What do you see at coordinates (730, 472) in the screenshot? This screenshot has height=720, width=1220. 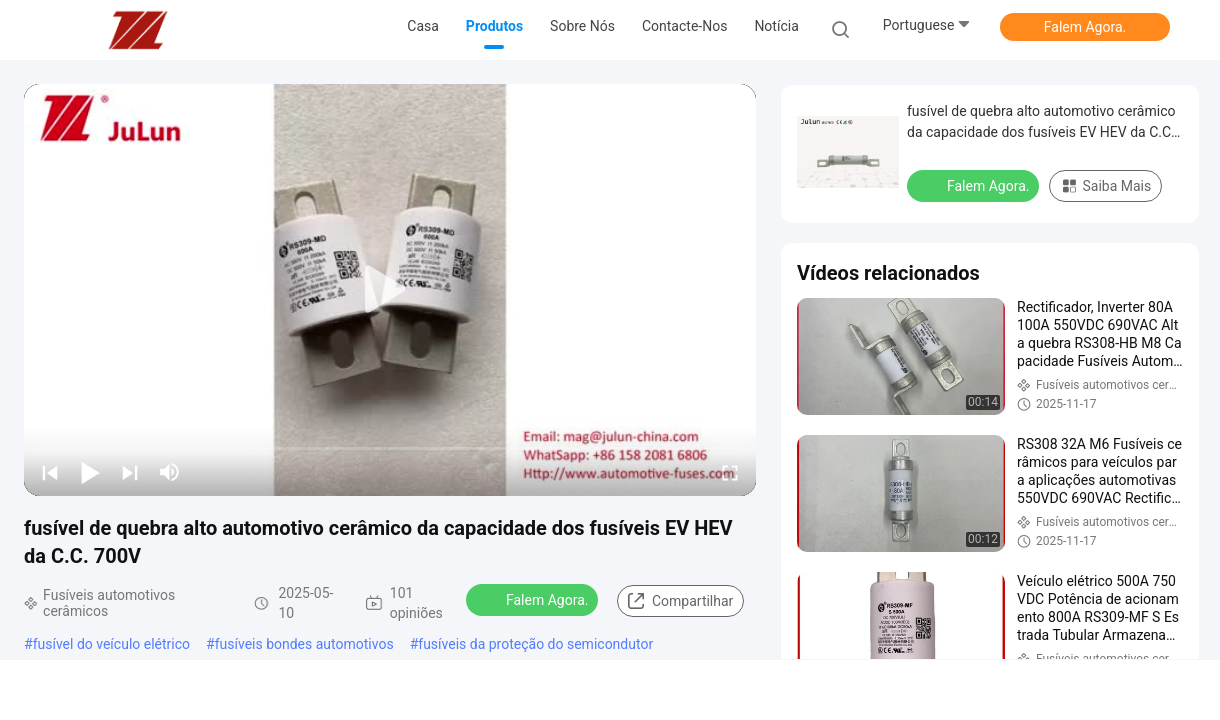 I see `[fullscreen/toggle]` at bounding box center [730, 472].